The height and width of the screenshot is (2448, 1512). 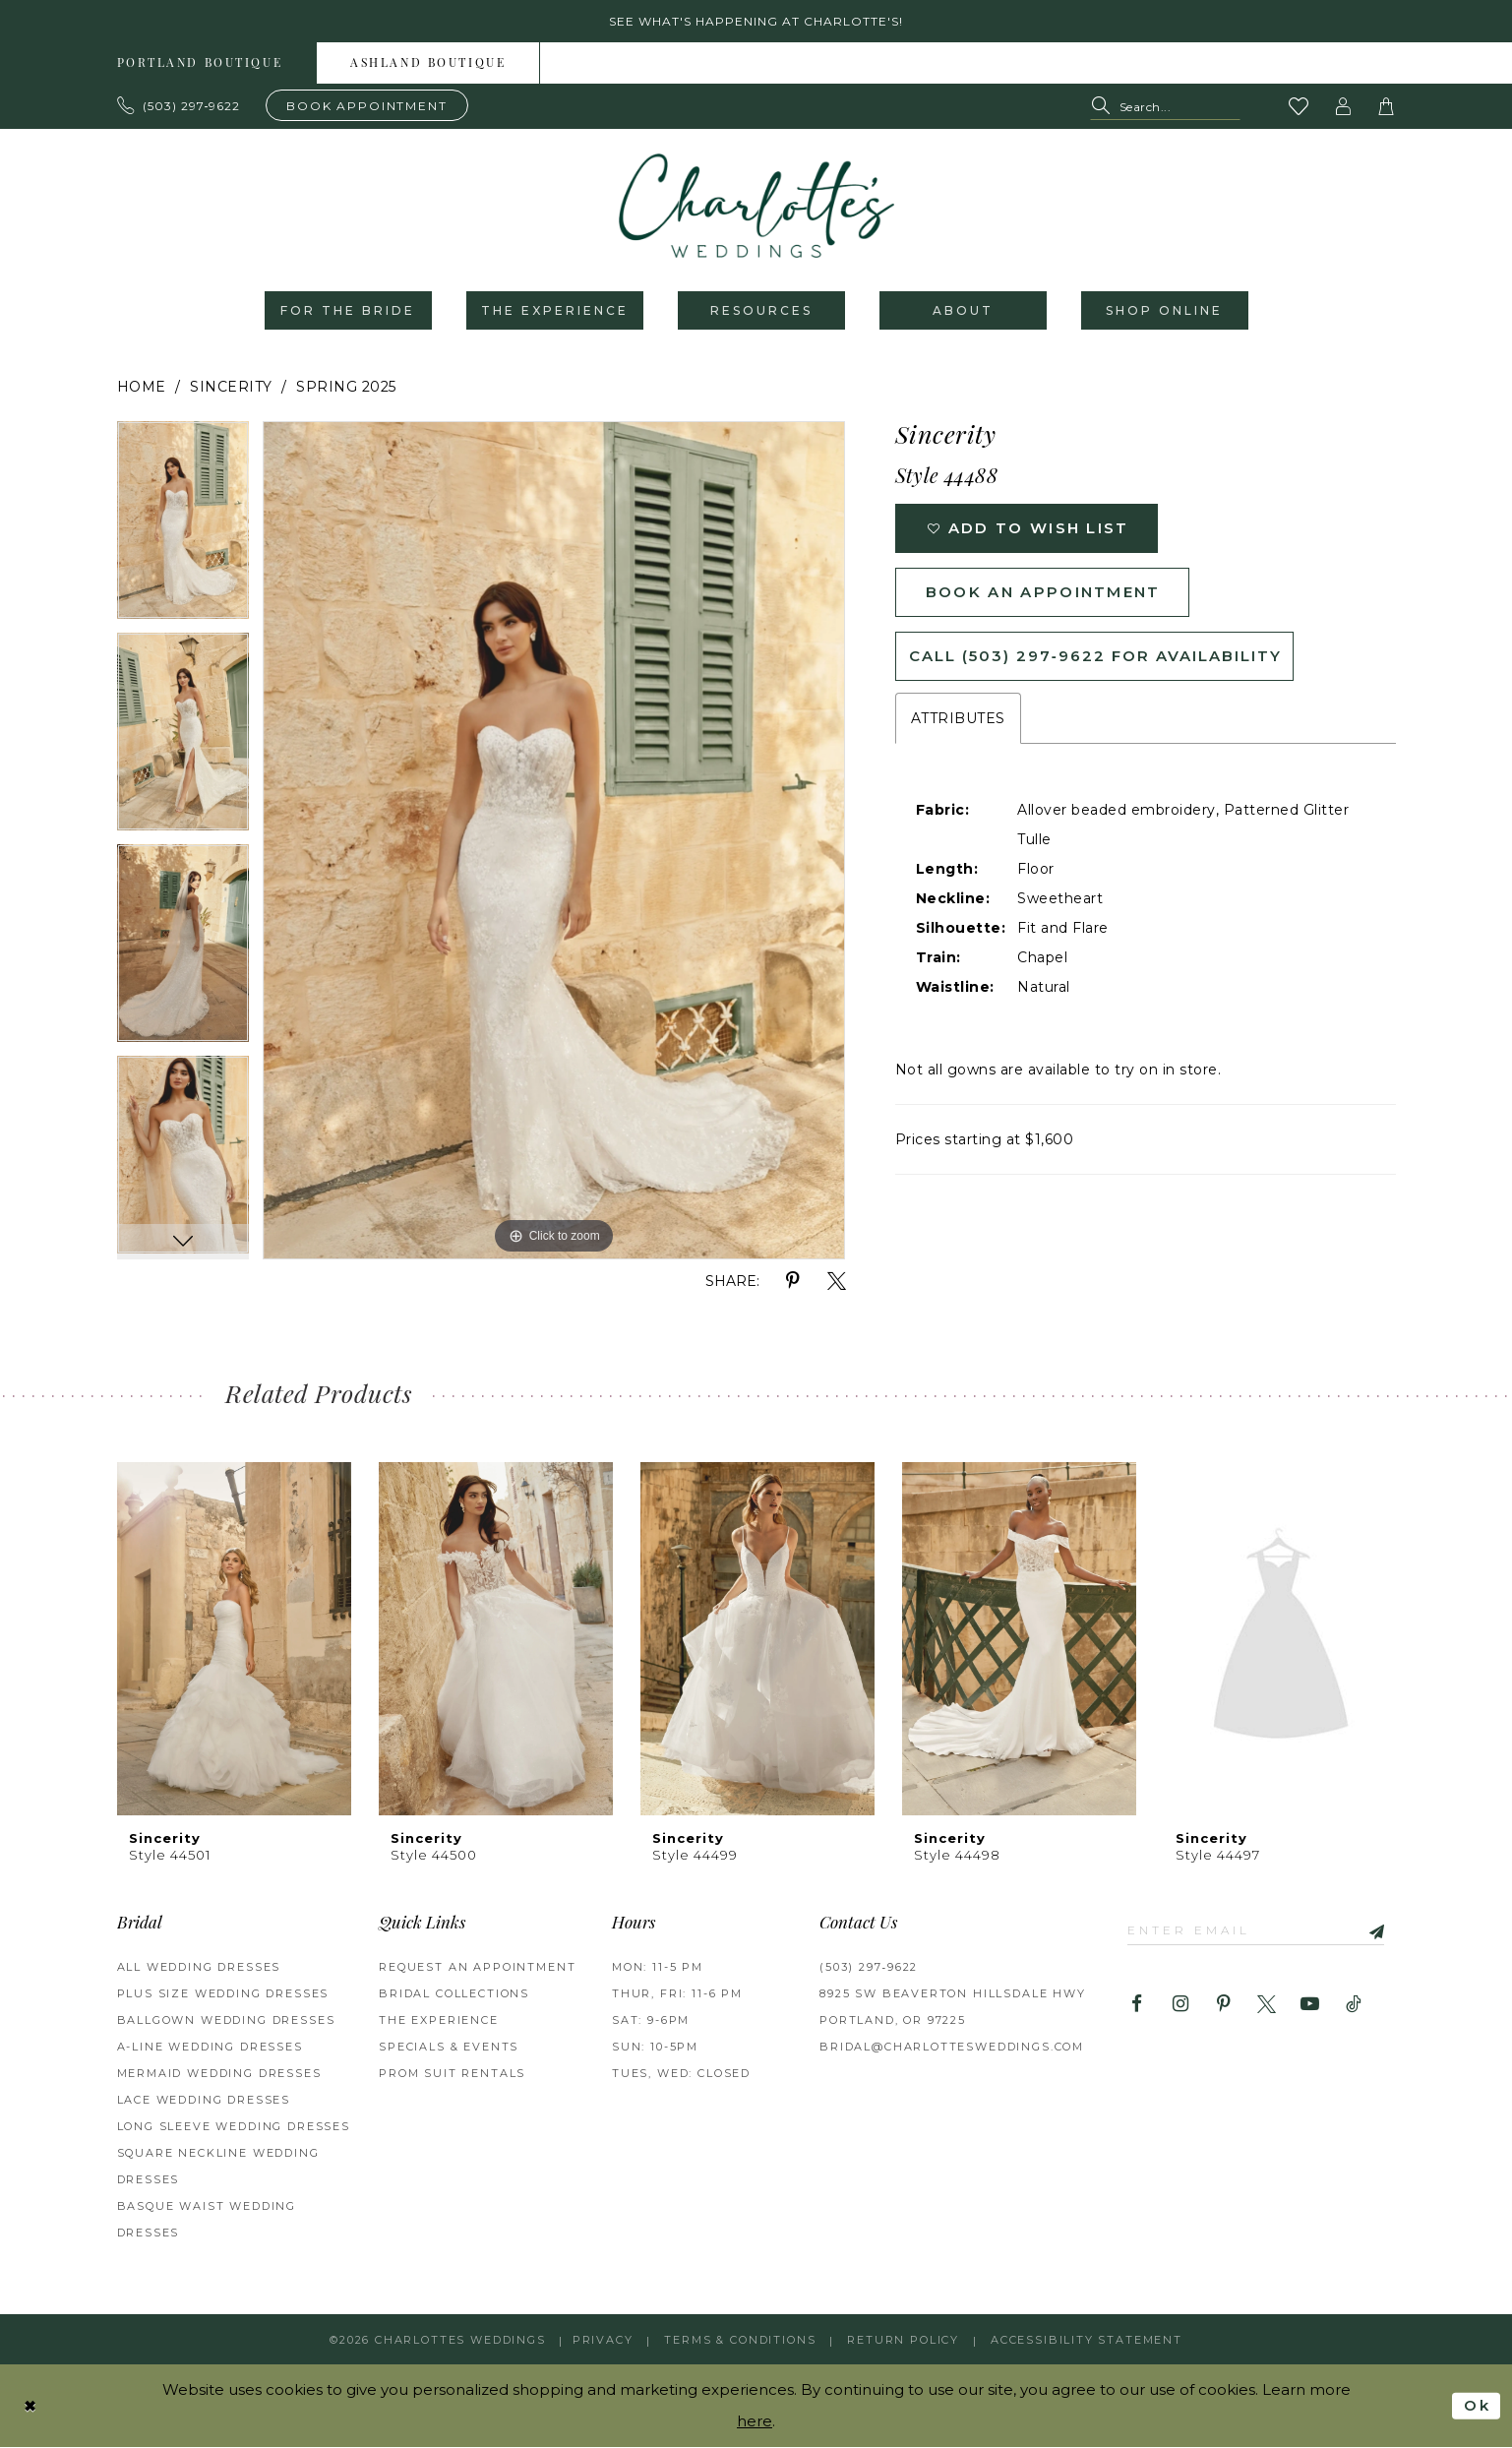 I want to click on SPECIALS & EVENTS, so click(x=448, y=2046).